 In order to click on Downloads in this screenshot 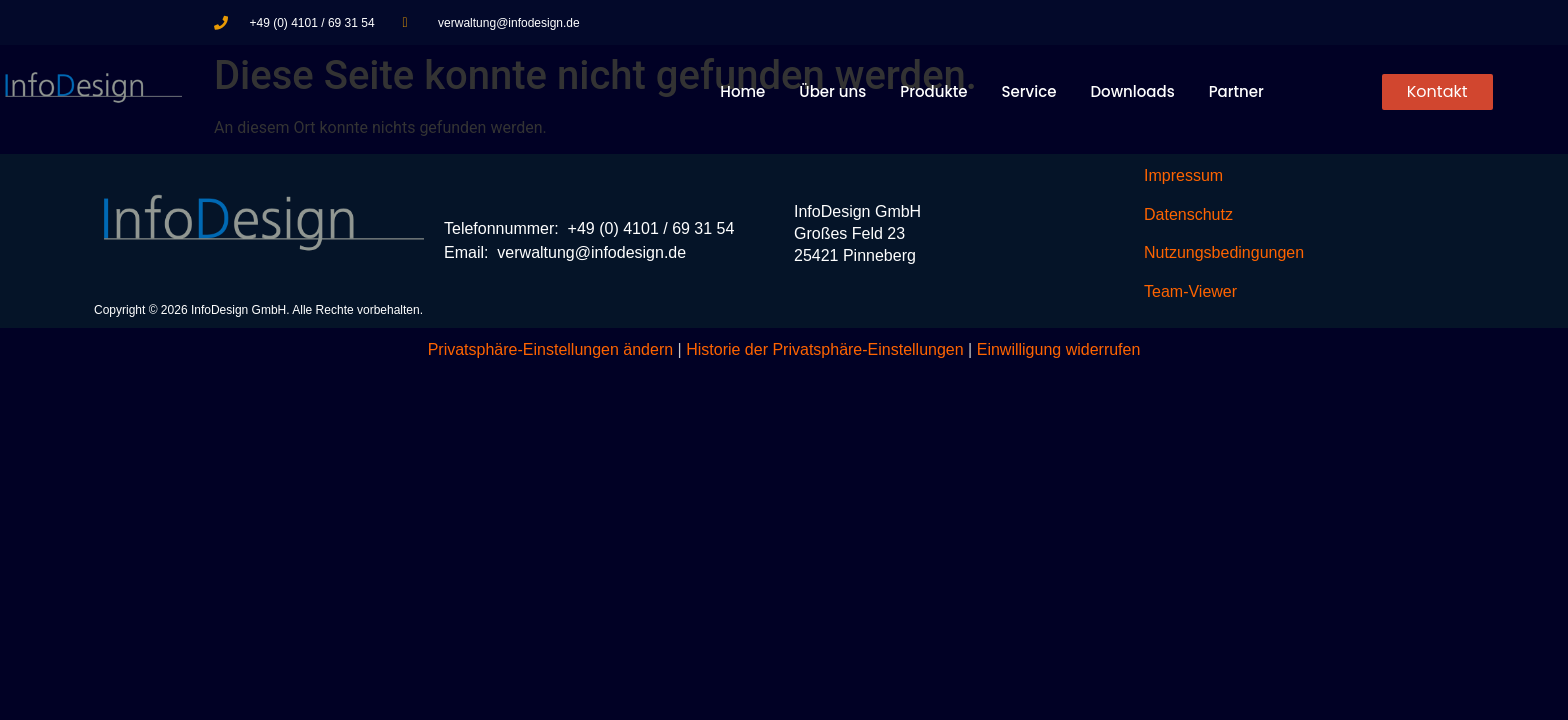, I will do `click(1132, 91)`.